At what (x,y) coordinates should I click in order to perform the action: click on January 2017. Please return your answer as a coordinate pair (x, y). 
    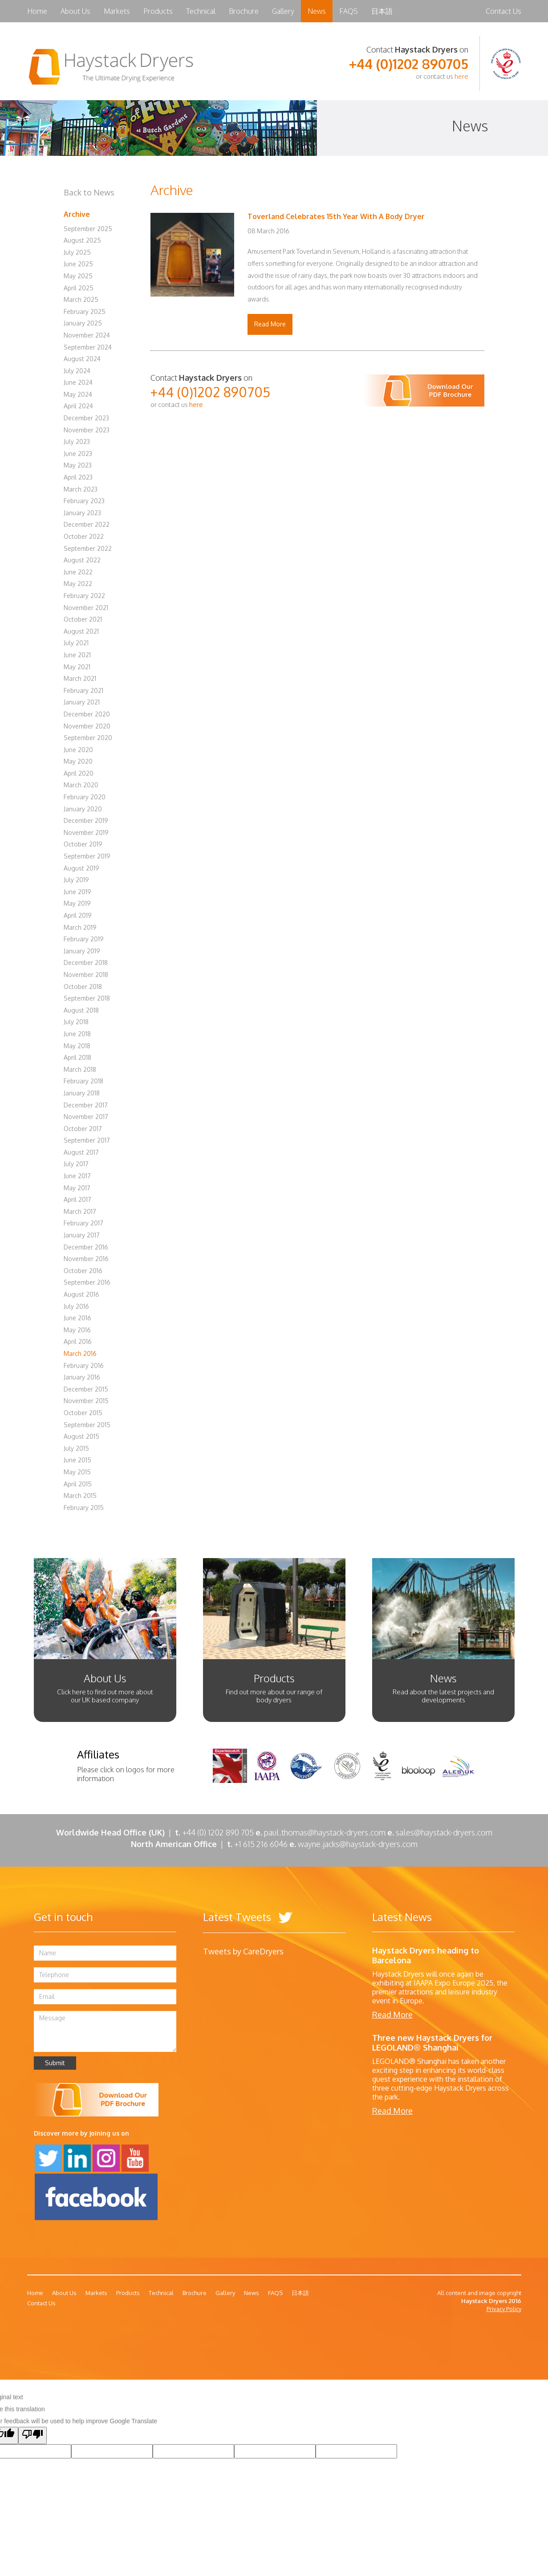
    Looking at the image, I should click on (82, 1235).